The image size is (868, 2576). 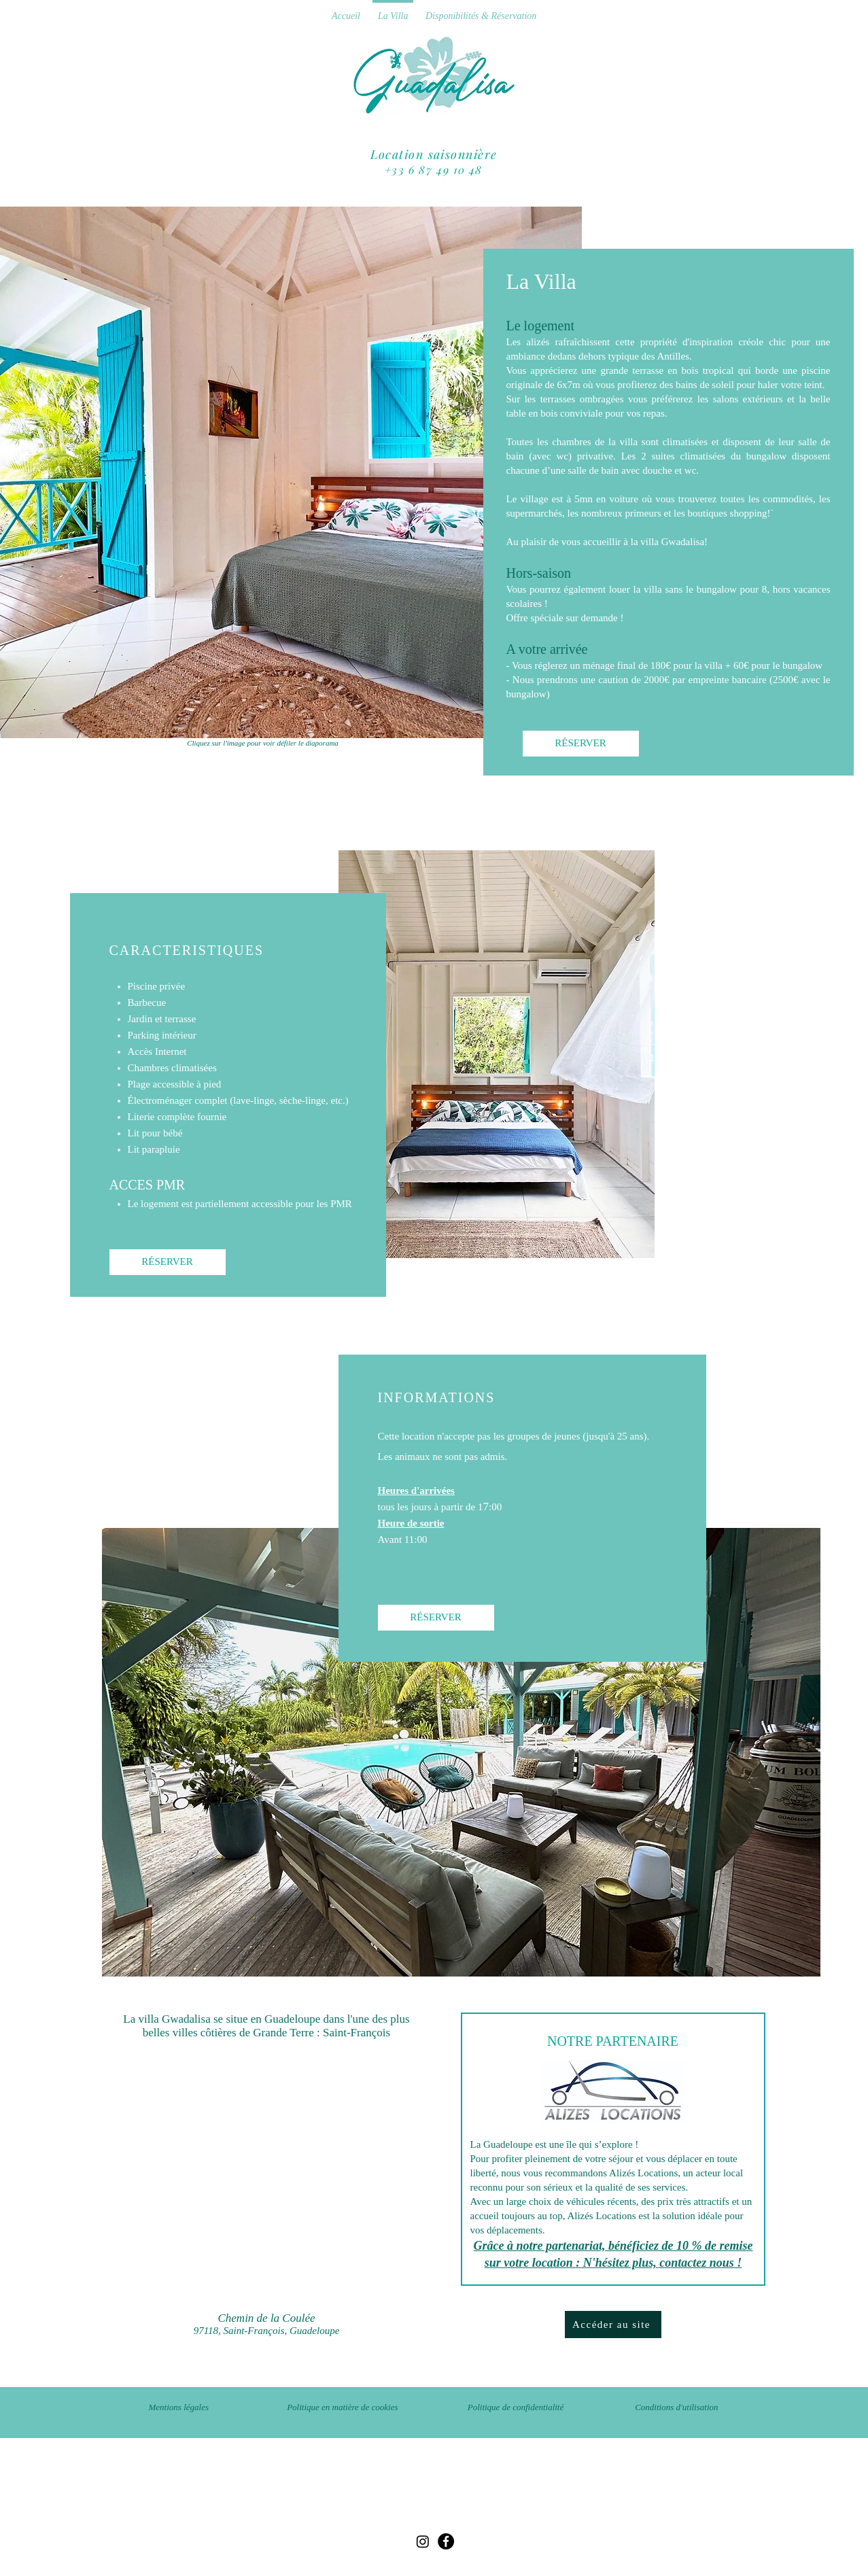 What do you see at coordinates (446, 2541) in the screenshot?
I see `[Facebook]` at bounding box center [446, 2541].